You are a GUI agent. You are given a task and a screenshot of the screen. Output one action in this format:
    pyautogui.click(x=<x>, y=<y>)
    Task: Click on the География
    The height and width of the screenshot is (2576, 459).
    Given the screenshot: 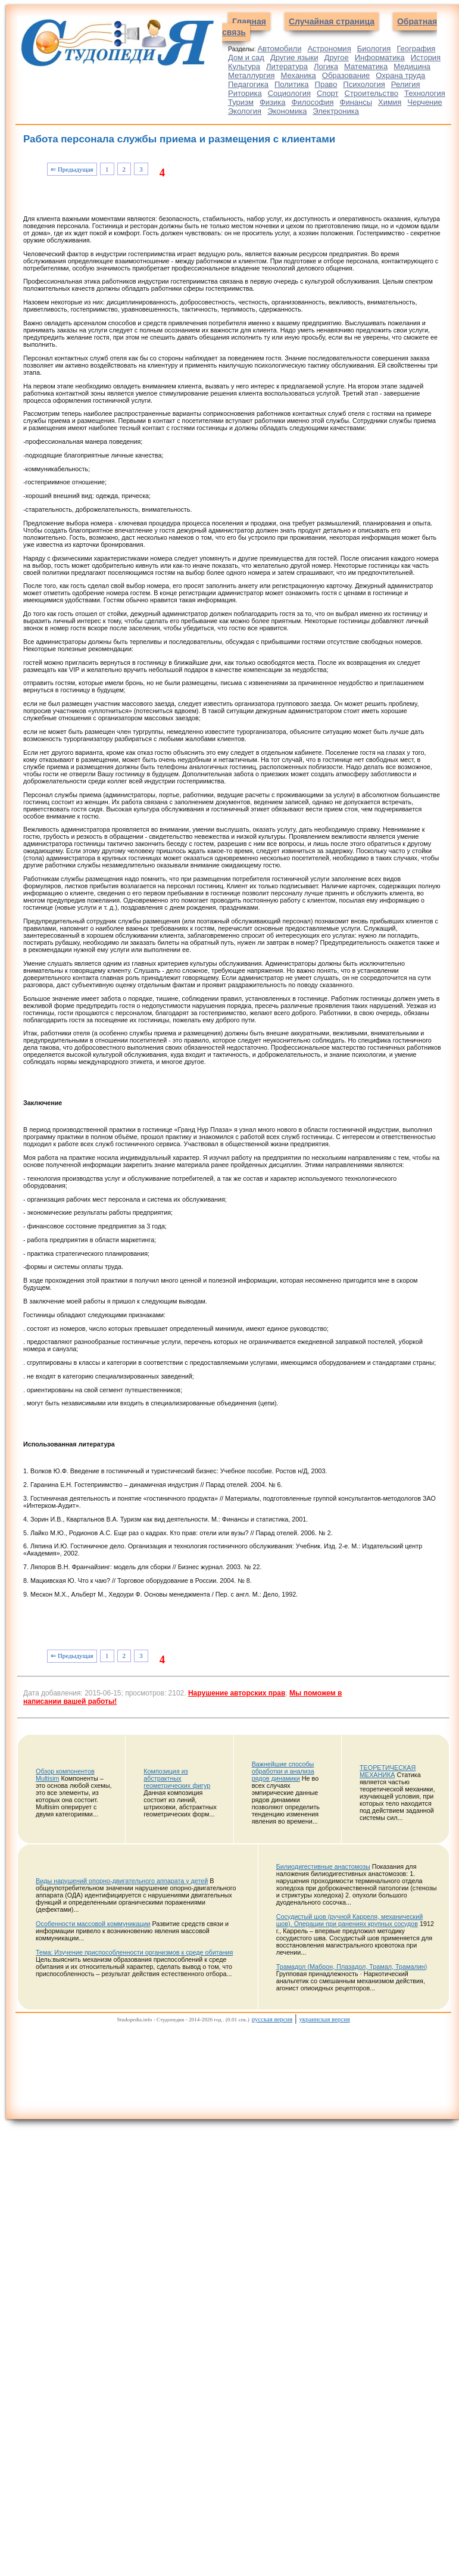 What is the action you would take?
    pyautogui.click(x=415, y=48)
    